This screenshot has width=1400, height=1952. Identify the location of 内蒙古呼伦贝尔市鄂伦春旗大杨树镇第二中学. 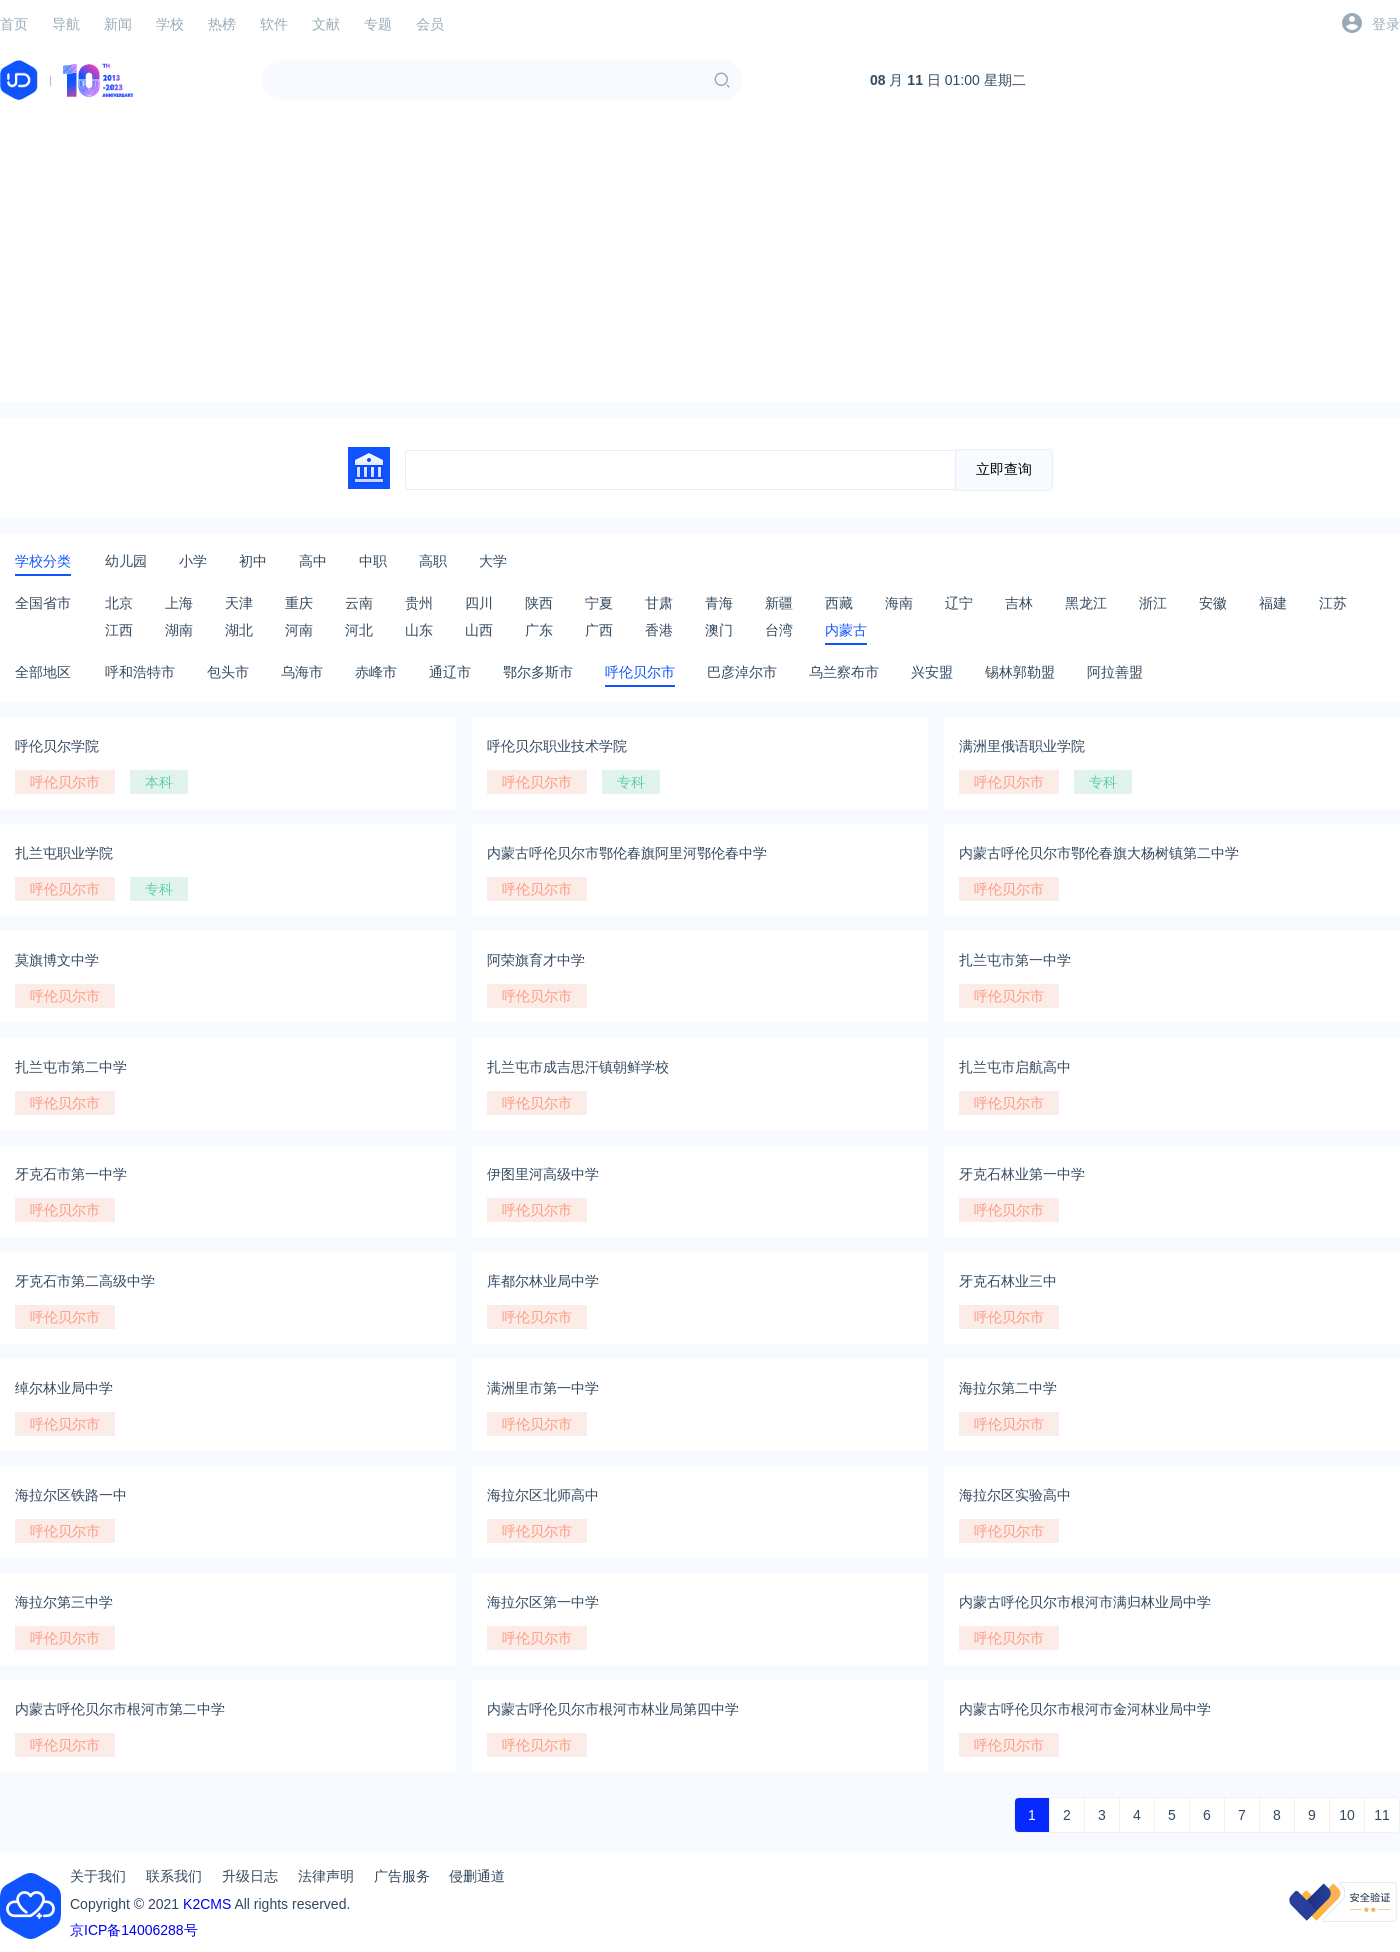
(1099, 853).